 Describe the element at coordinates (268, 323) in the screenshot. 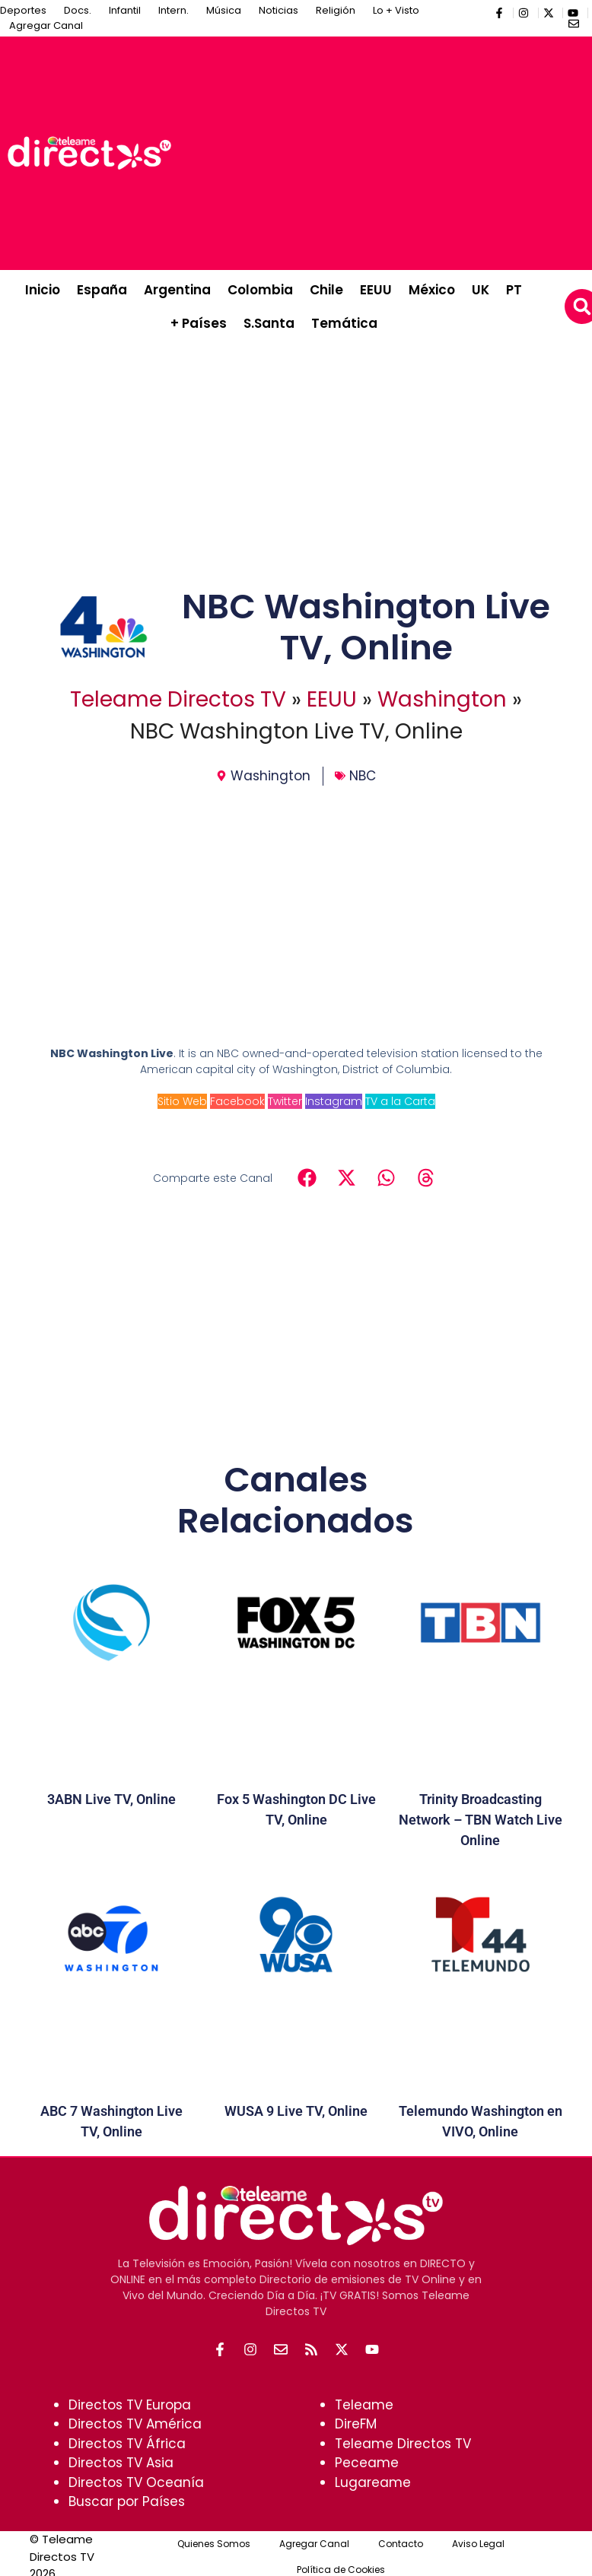

I see `S.Santa` at that location.